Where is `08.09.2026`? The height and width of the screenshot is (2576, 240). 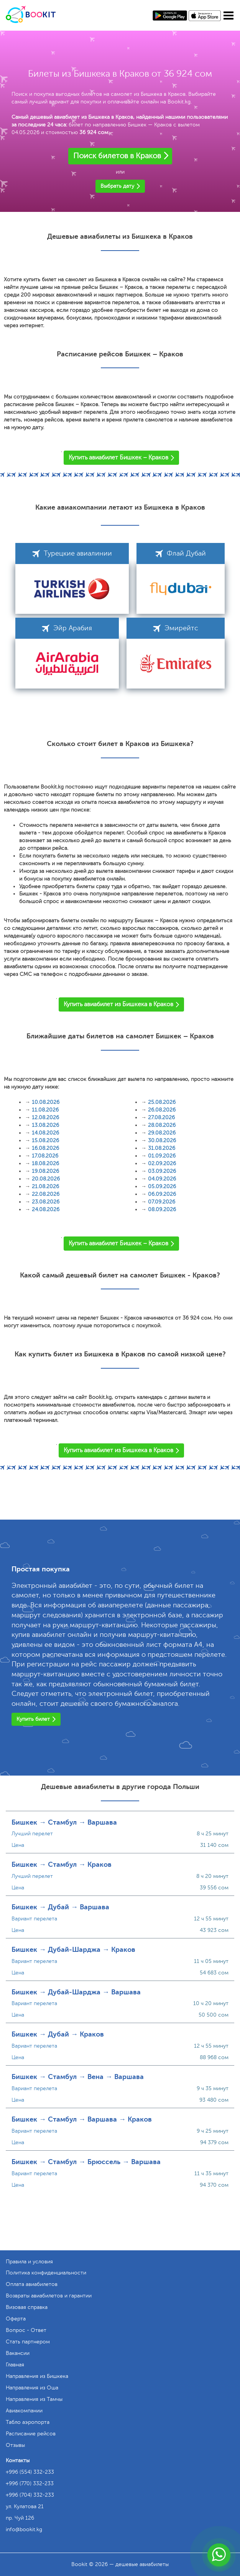 08.09.2026 is located at coordinates (162, 1209).